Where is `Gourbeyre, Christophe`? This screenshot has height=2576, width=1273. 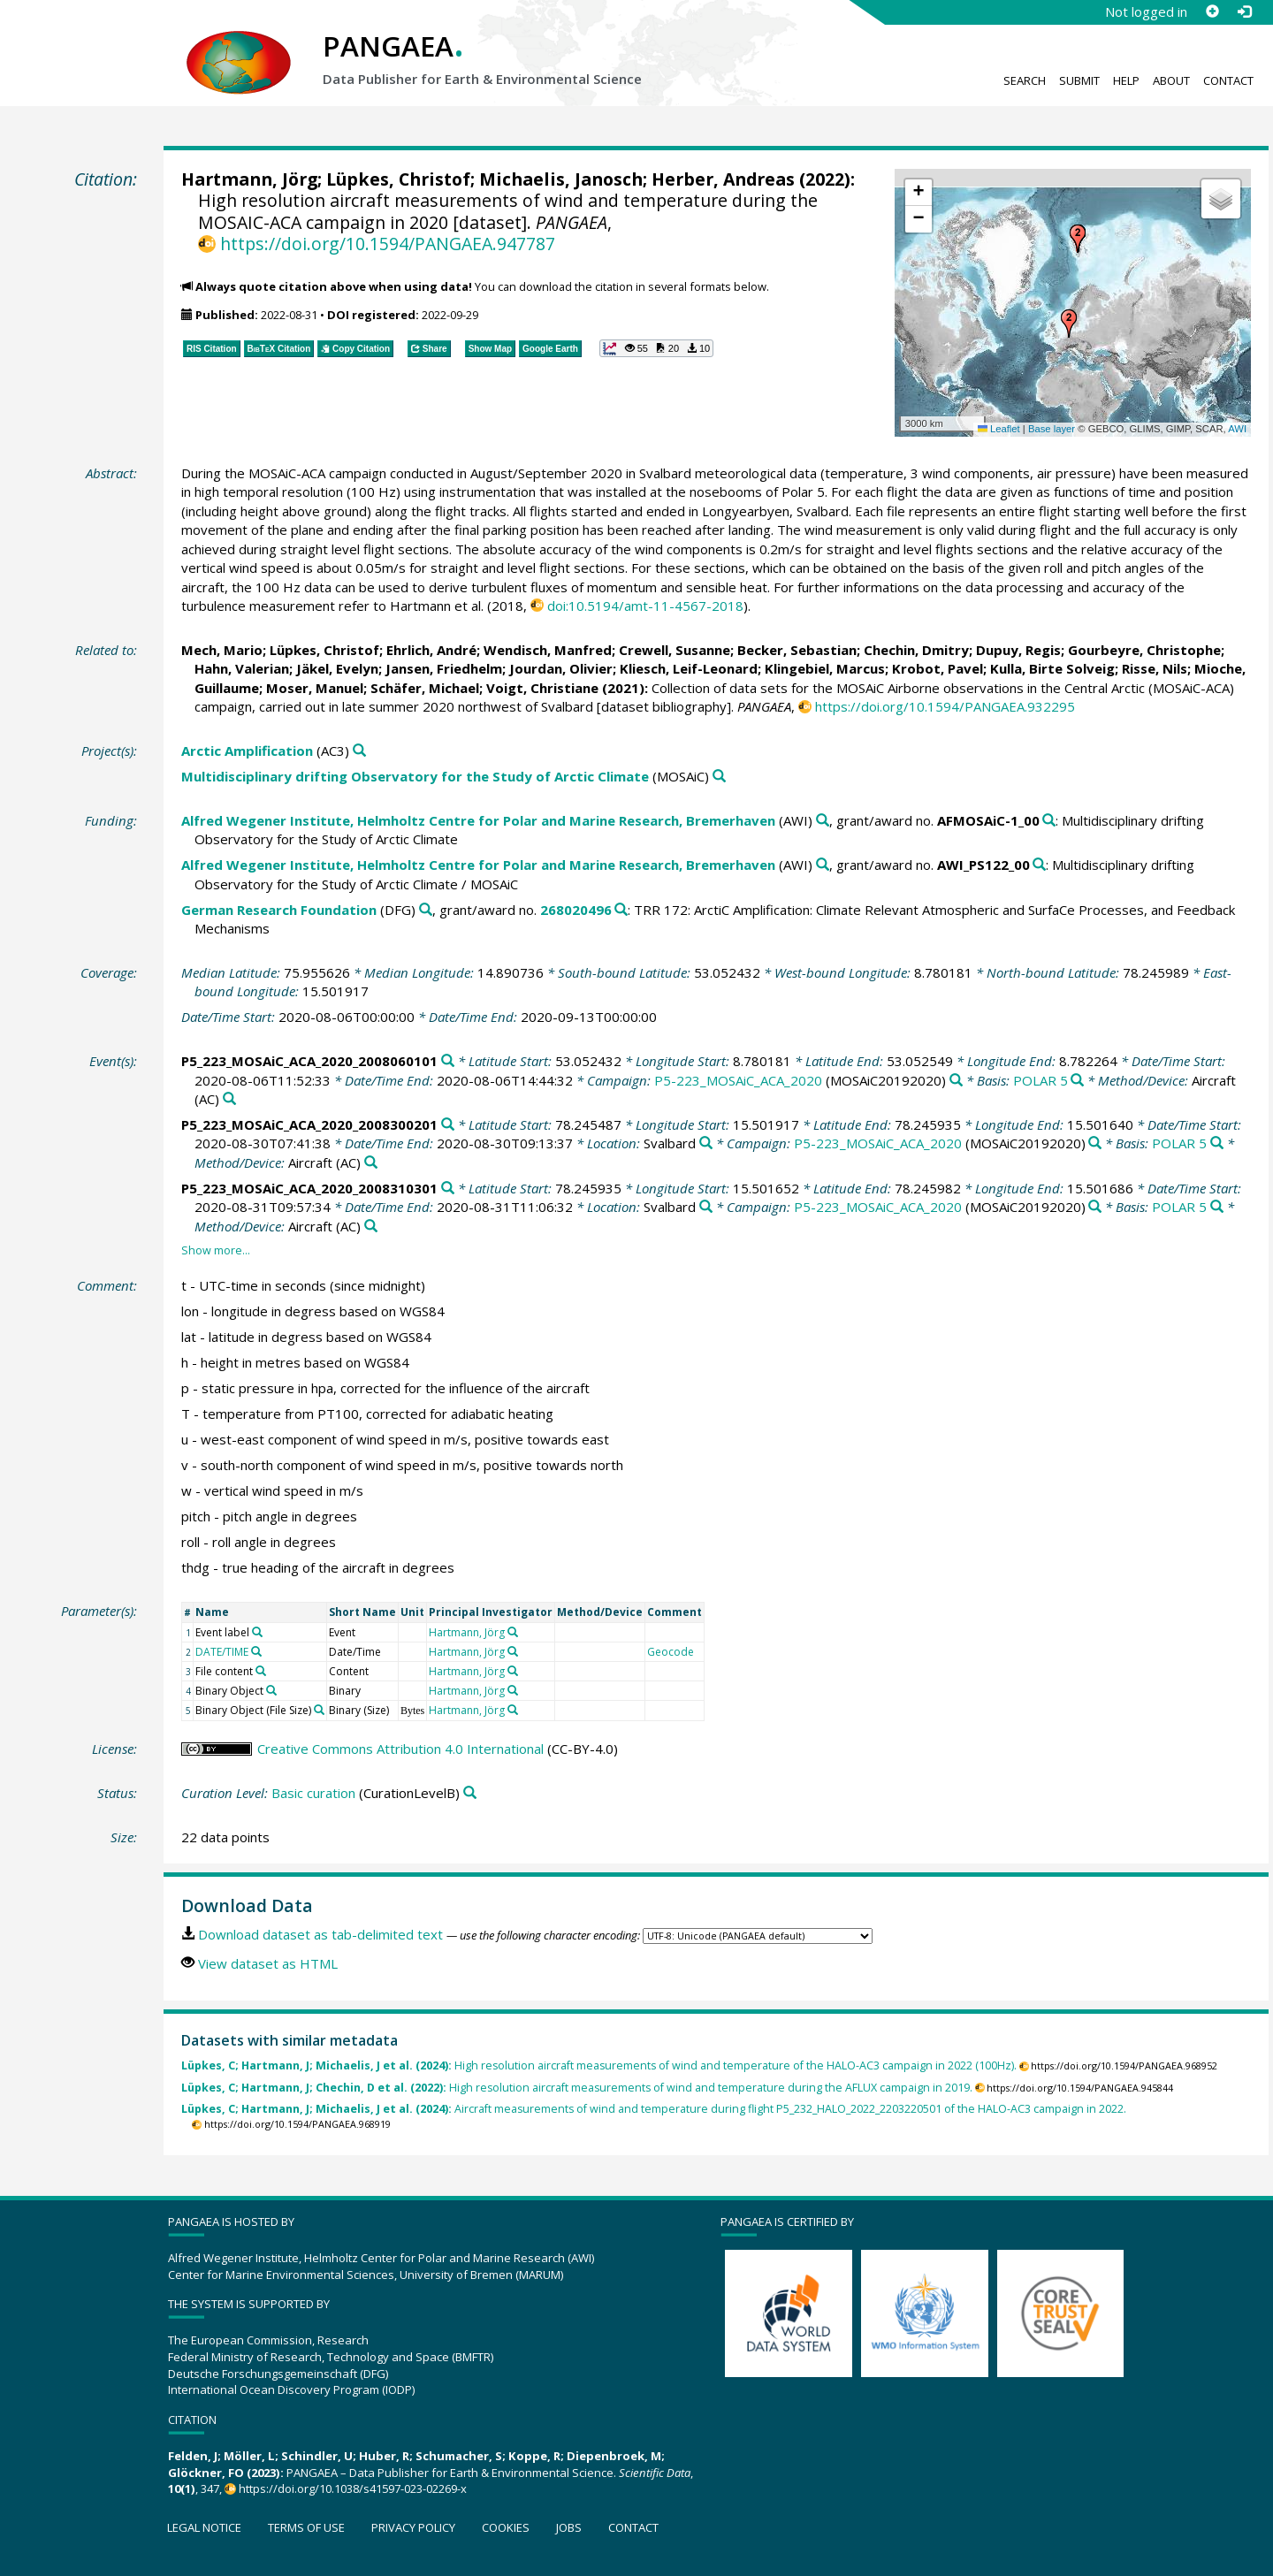 Gourbeyre, Christophe is located at coordinates (1144, 650).